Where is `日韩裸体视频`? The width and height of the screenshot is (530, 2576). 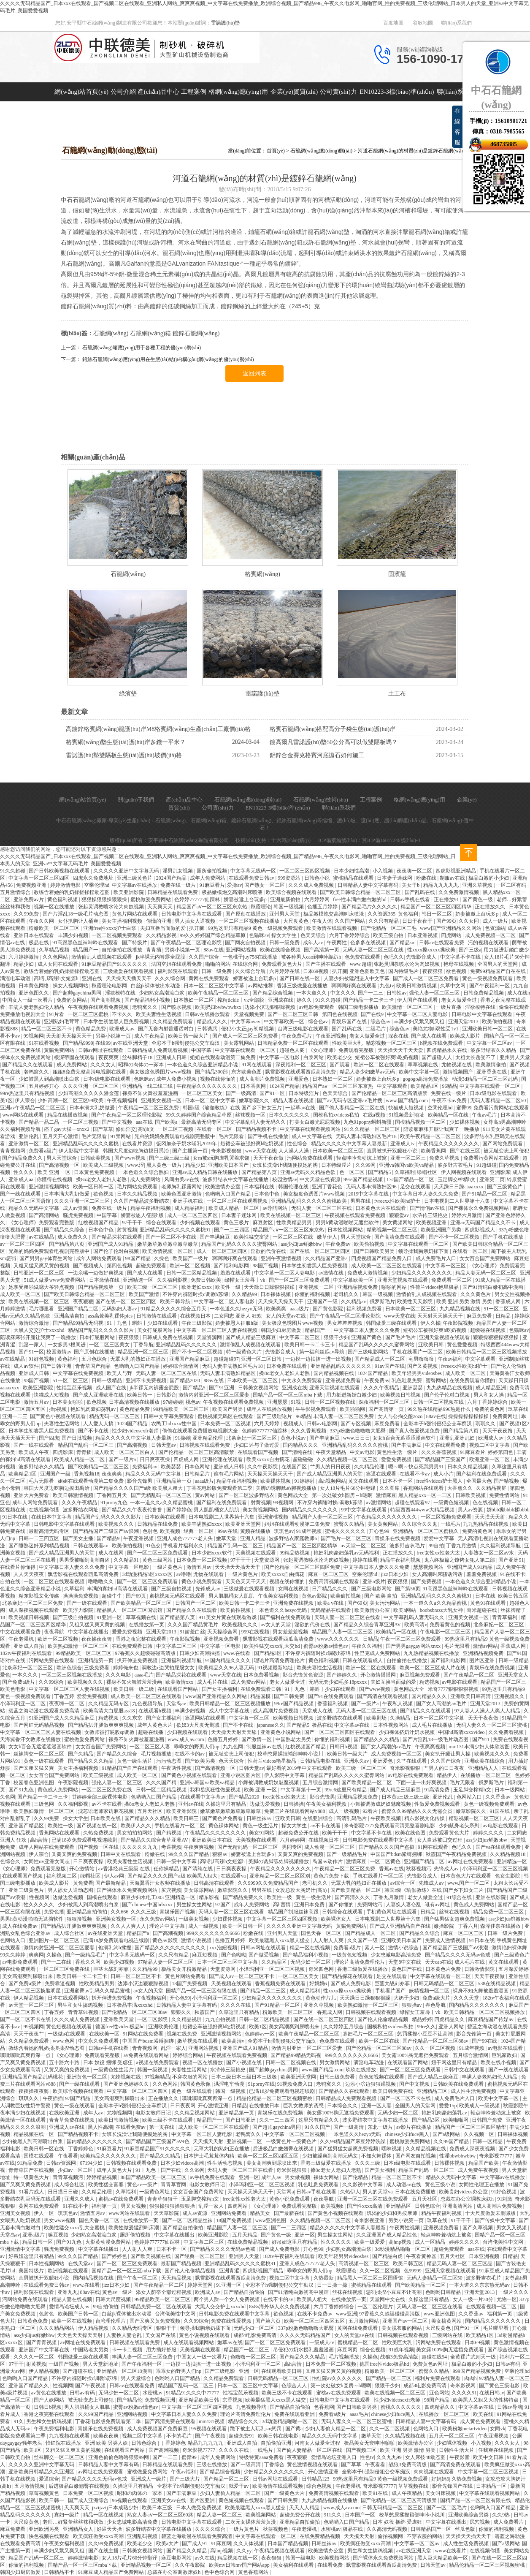 日韩裸体视频 is located at coordinates (513, 2134).